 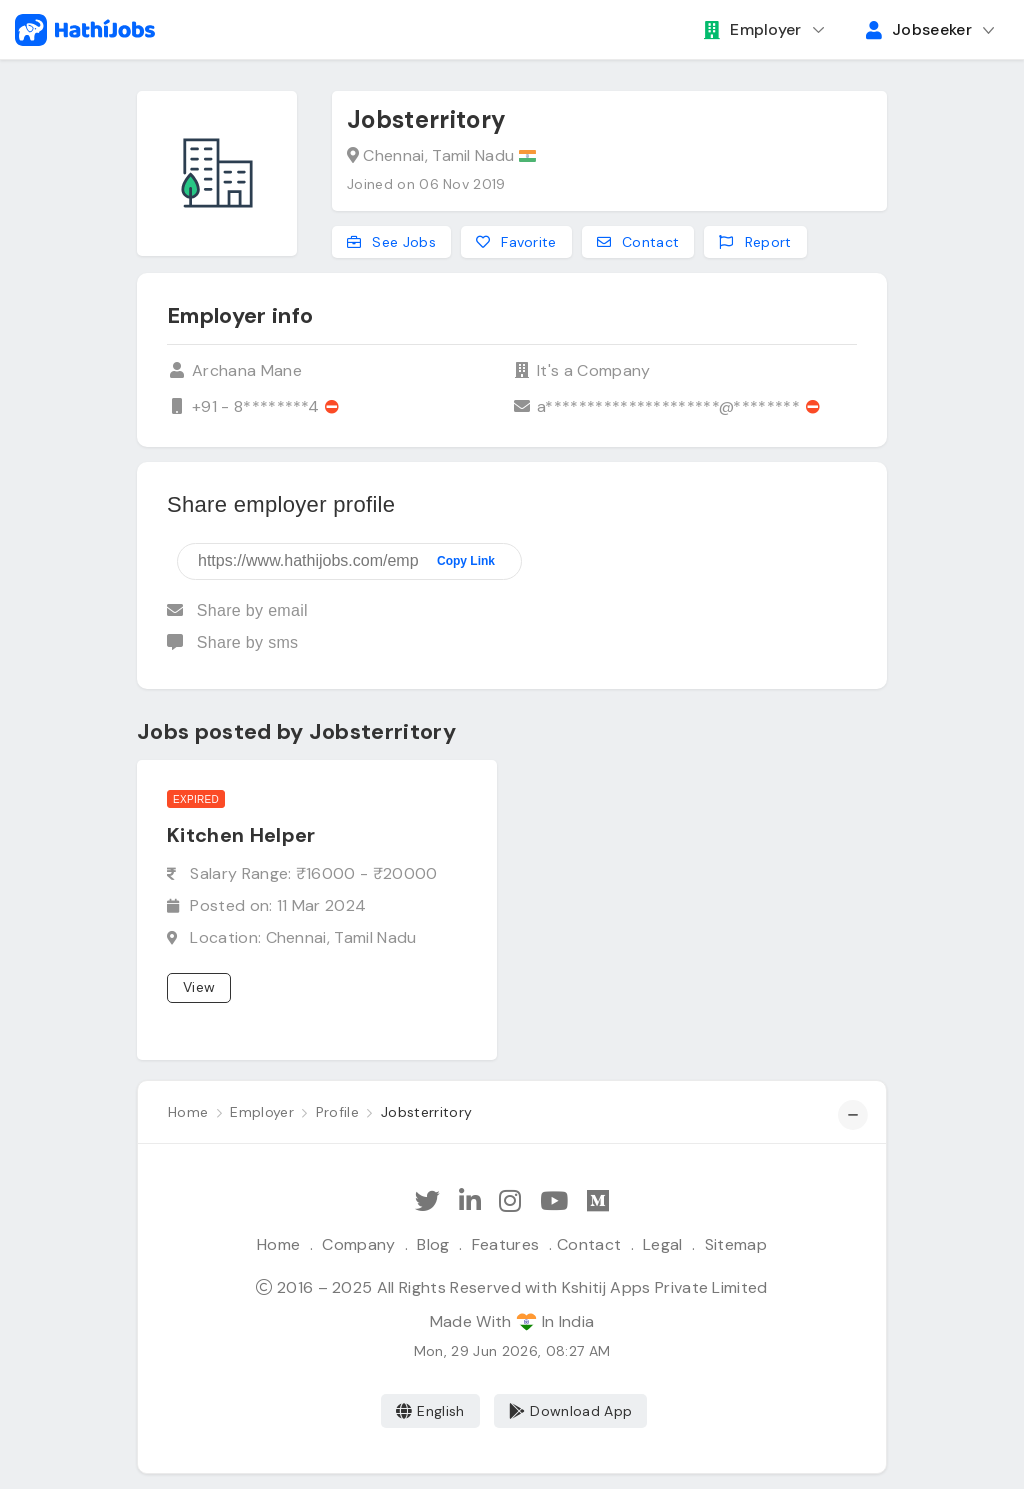 What do you see at coordinates (391, 242) in the screenshot?
I see `See Jobs` at bounding box center [391, 242].